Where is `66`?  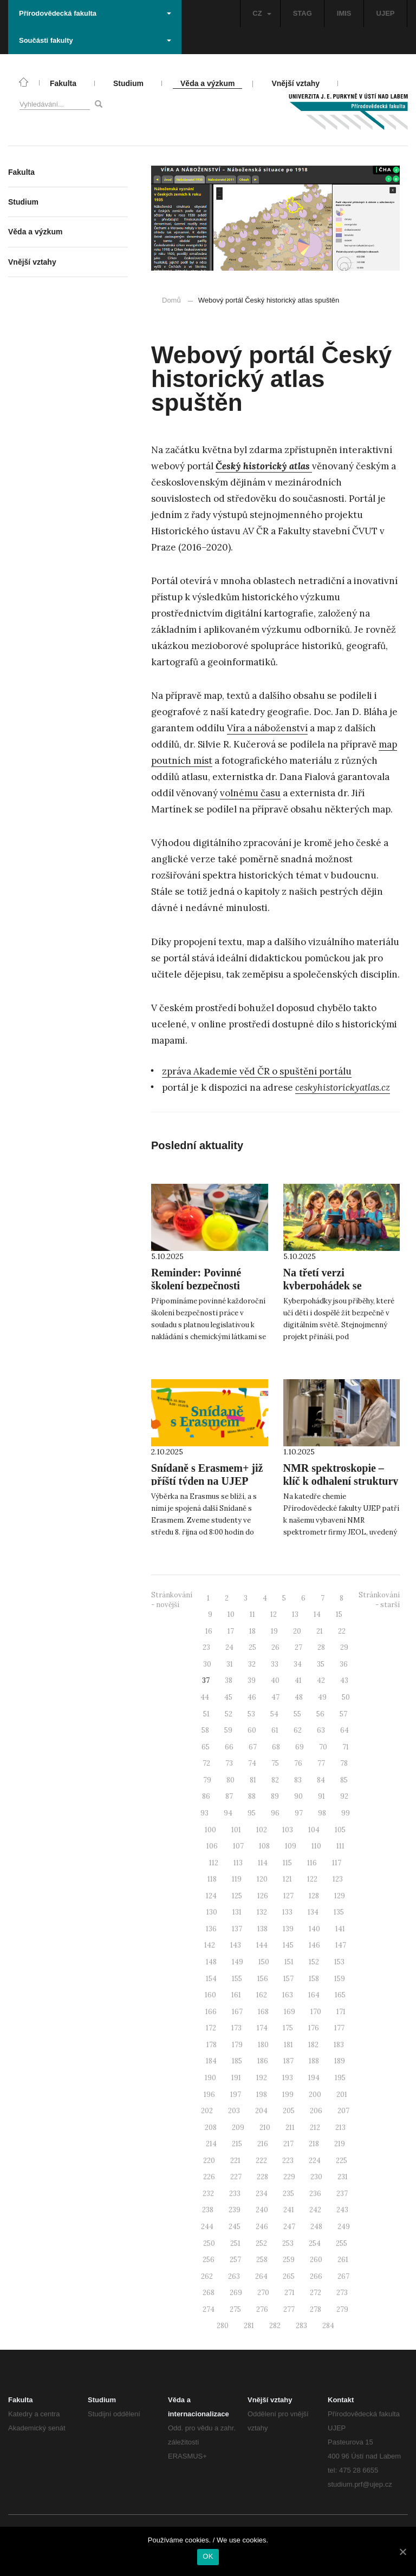
66 is located at coordinates (229, 1747).